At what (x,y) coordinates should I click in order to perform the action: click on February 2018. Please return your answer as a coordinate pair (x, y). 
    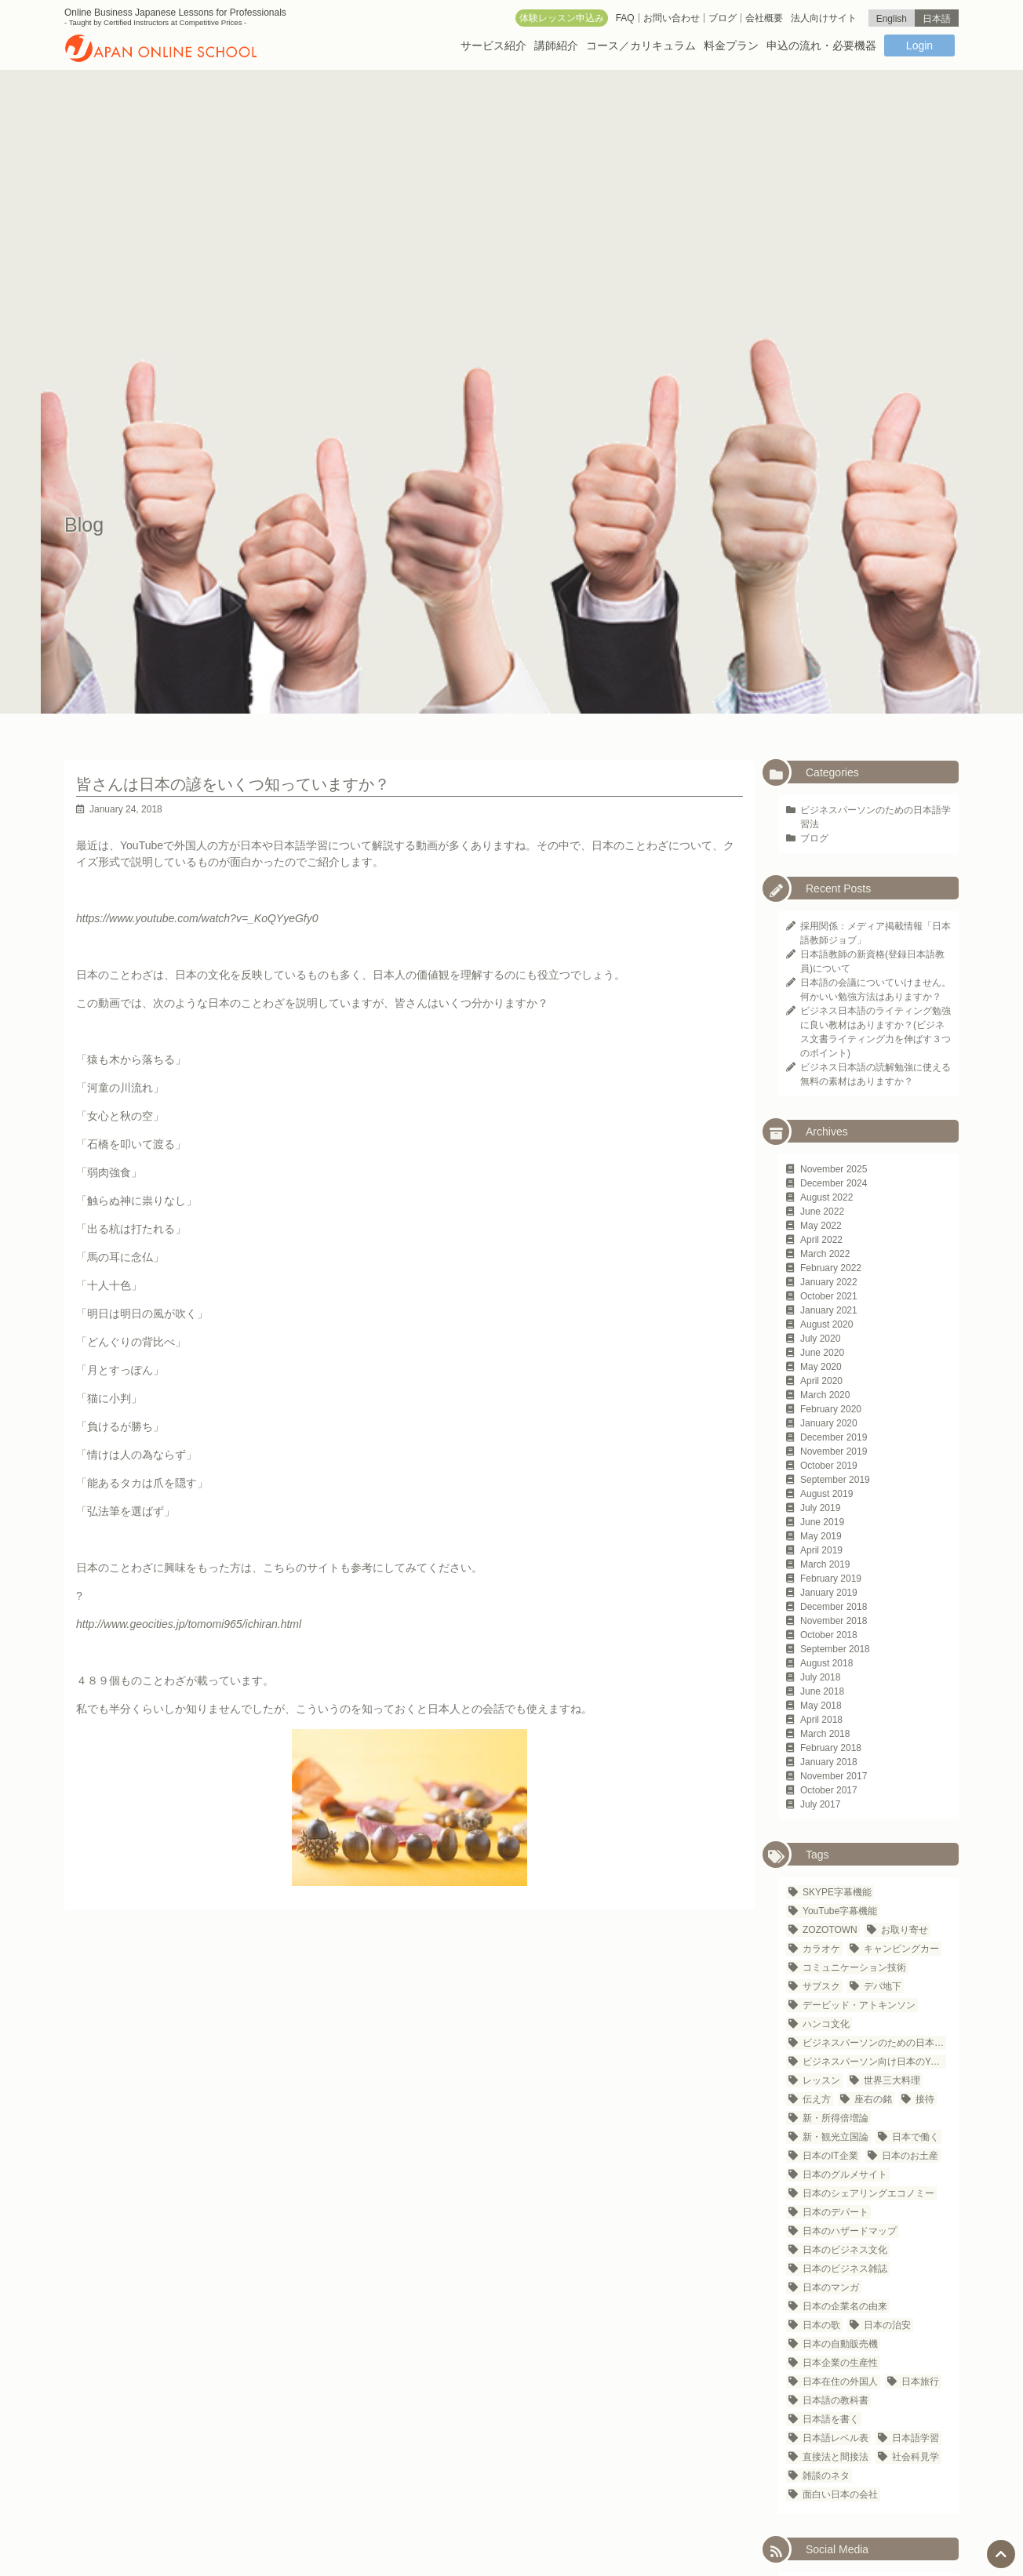
    Looking at the image, I should click on (830, 1747).